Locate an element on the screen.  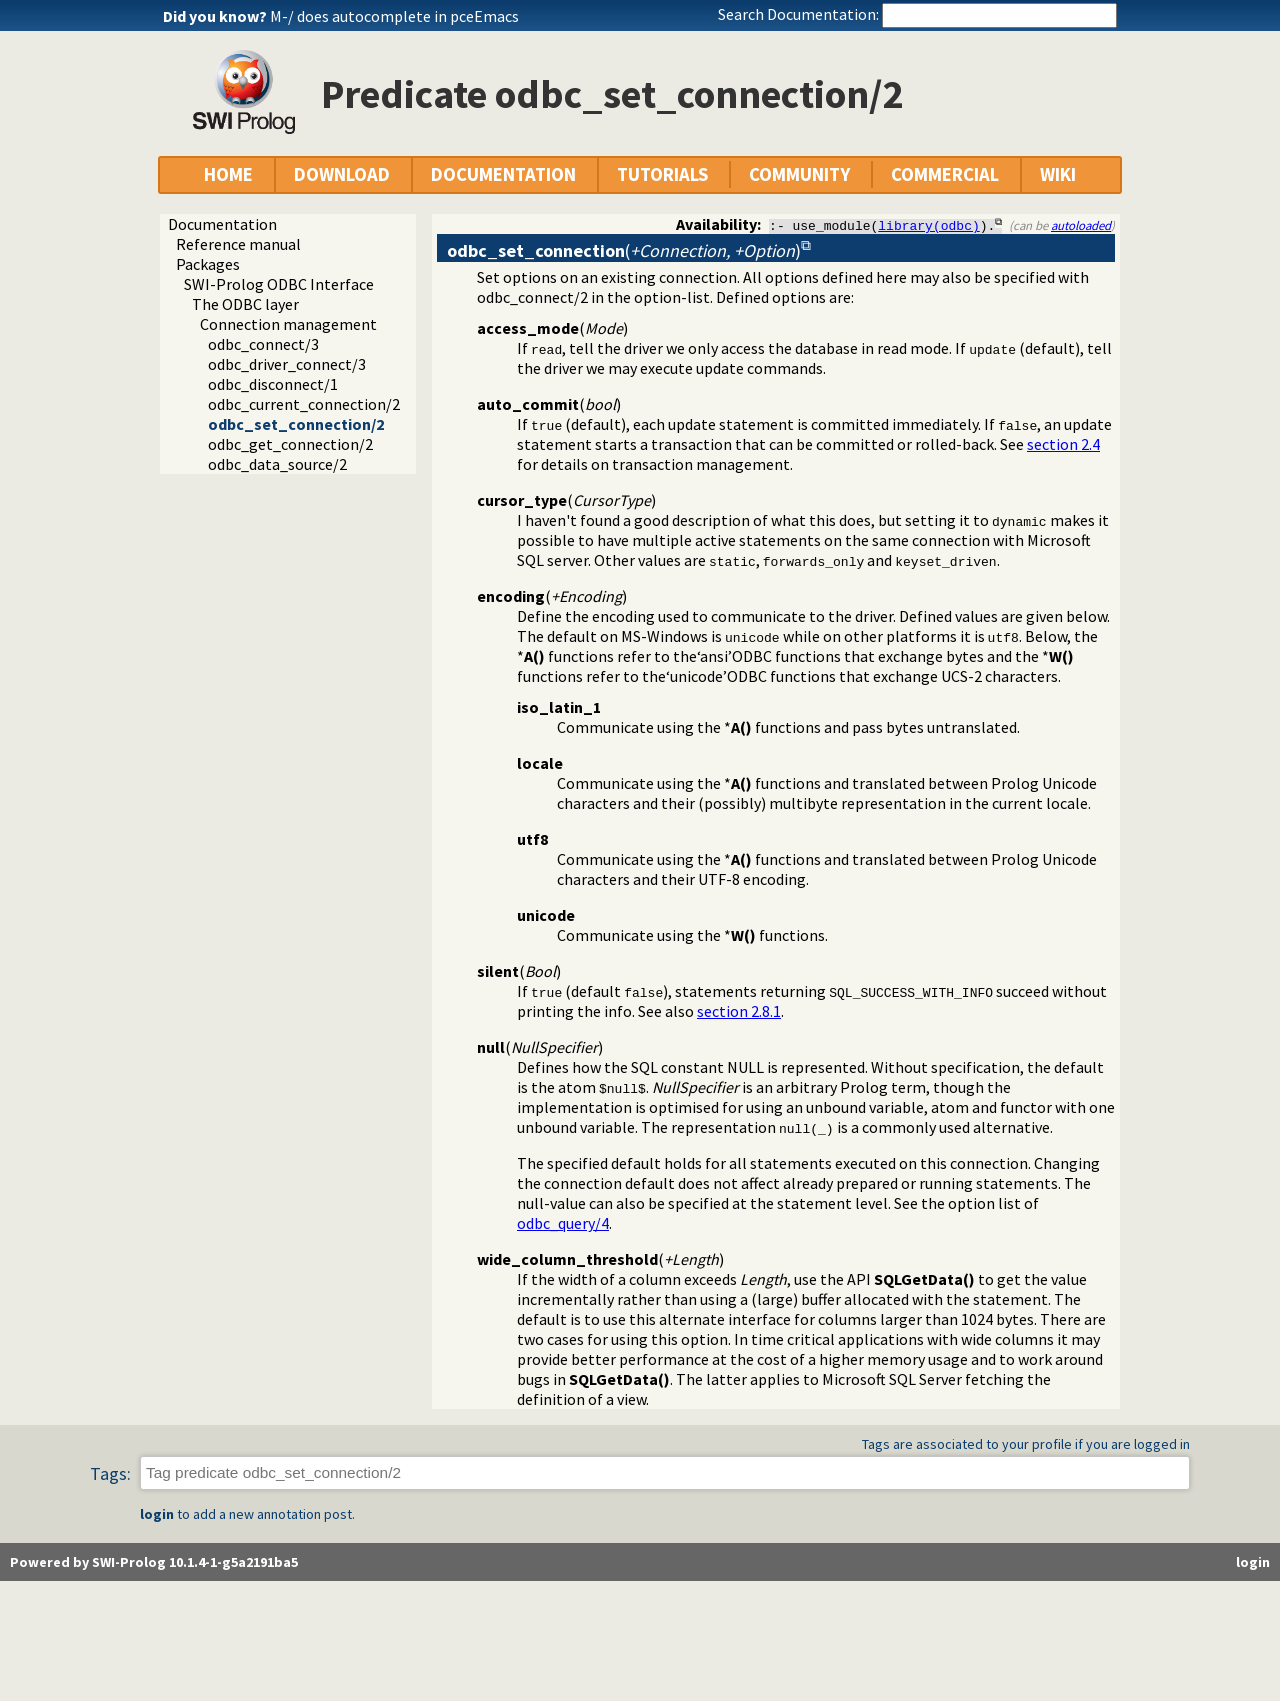
Powered by SWI-Prolog 10.1.4-1-g5a2191ba5 is located at coordinates (154, 1562).